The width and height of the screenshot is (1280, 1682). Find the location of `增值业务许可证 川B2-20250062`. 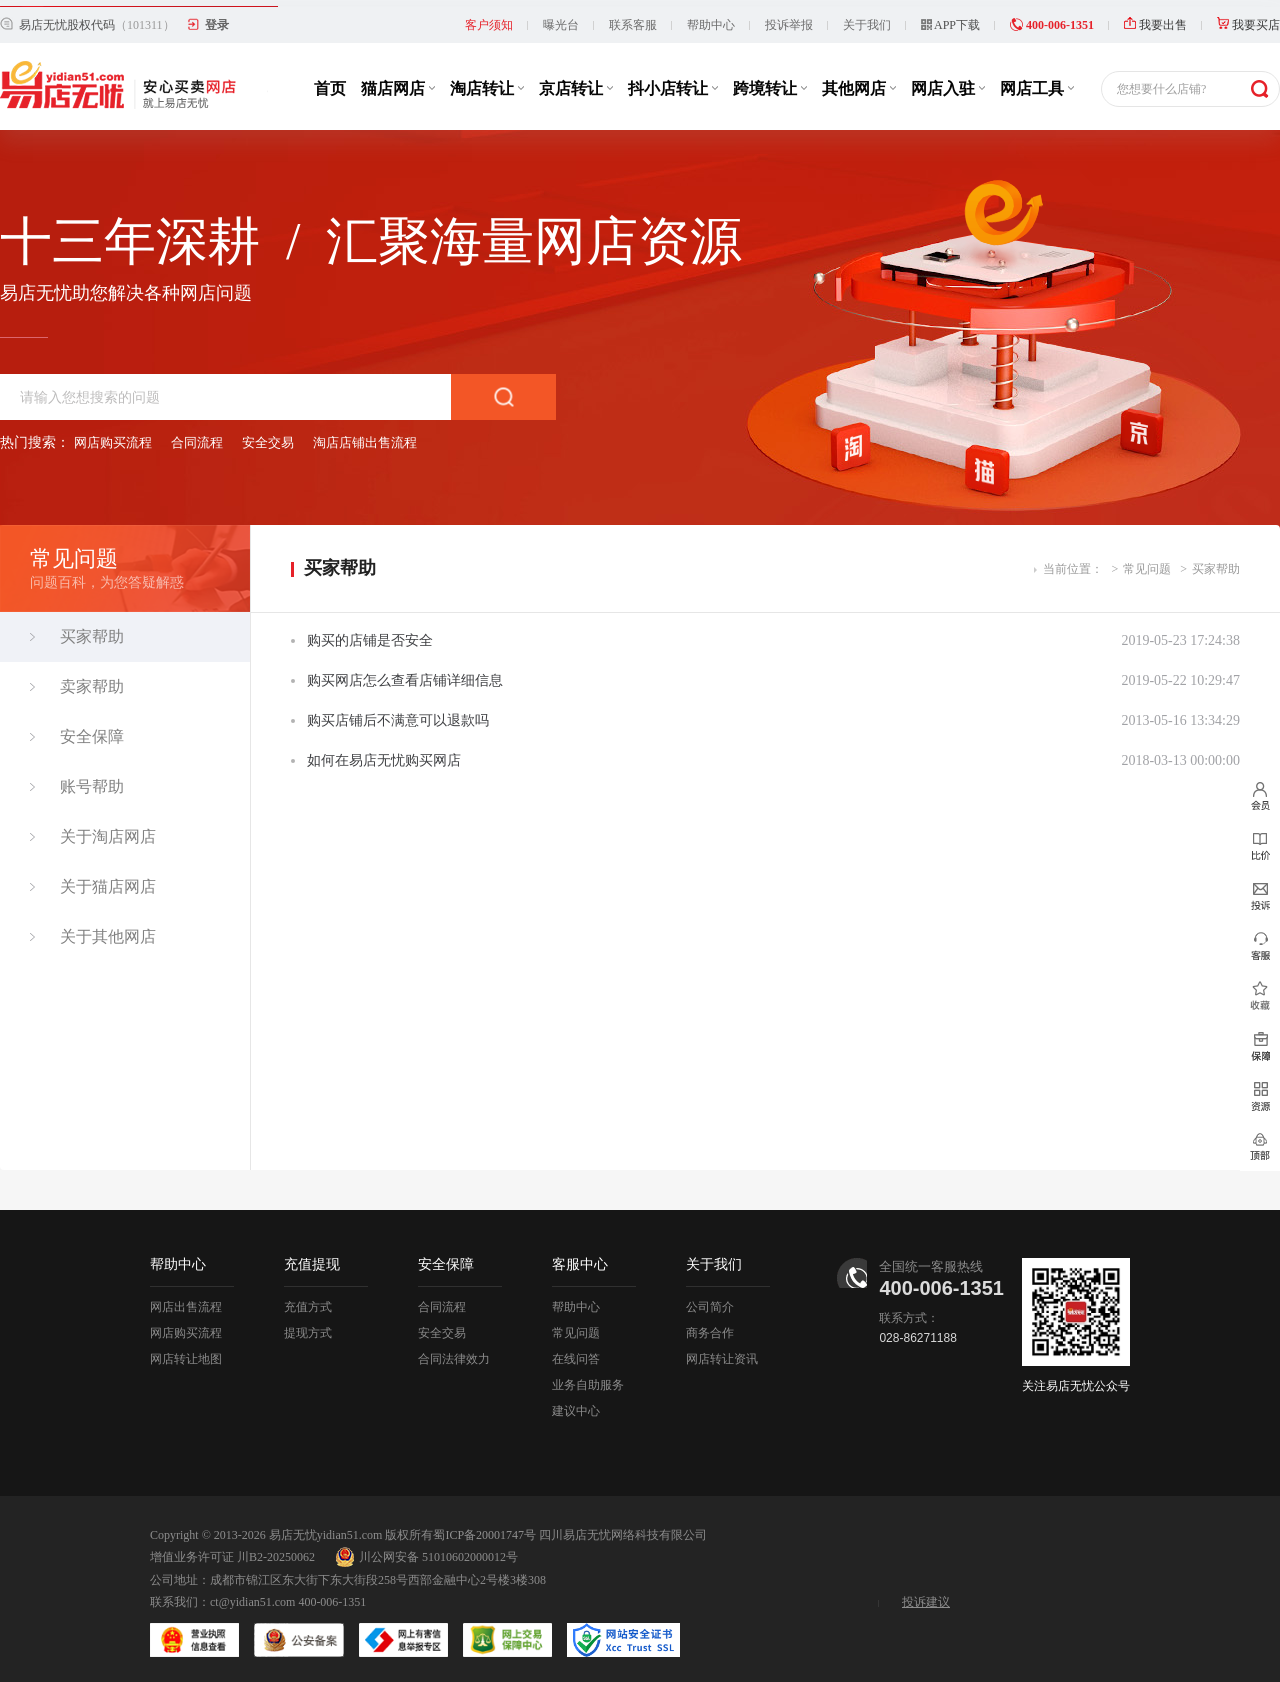

增值业务许可证 川B2-20250062 is located at coordinates (232, 1550).